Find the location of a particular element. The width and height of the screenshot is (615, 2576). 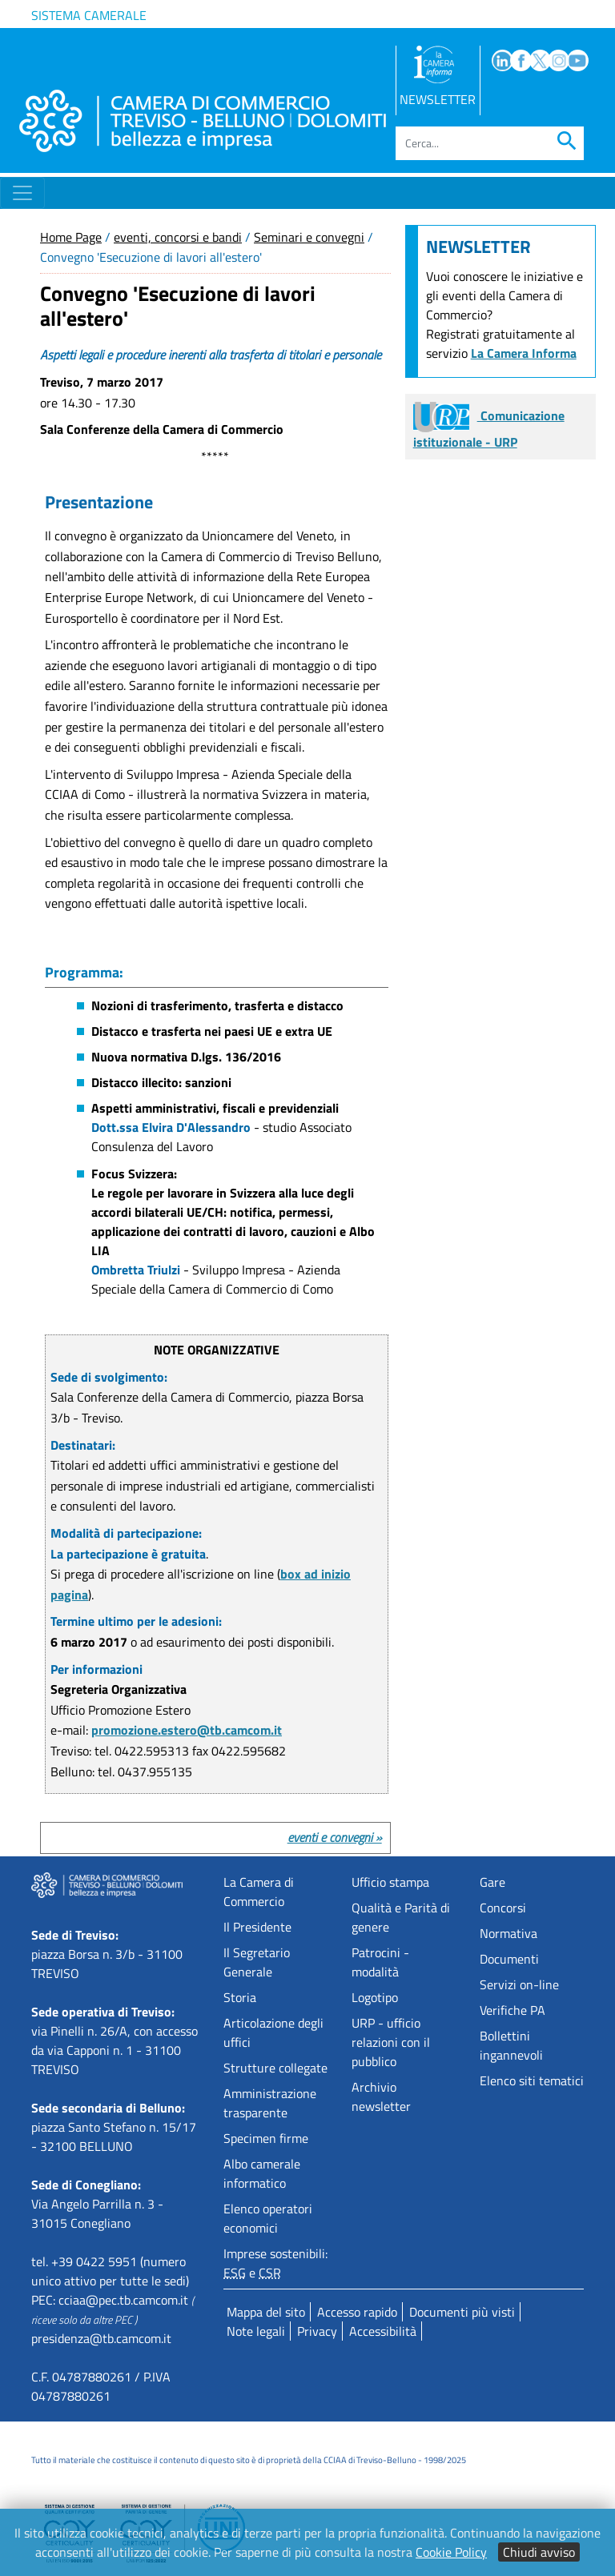

Privacy is located at coordinates (317, 2331).